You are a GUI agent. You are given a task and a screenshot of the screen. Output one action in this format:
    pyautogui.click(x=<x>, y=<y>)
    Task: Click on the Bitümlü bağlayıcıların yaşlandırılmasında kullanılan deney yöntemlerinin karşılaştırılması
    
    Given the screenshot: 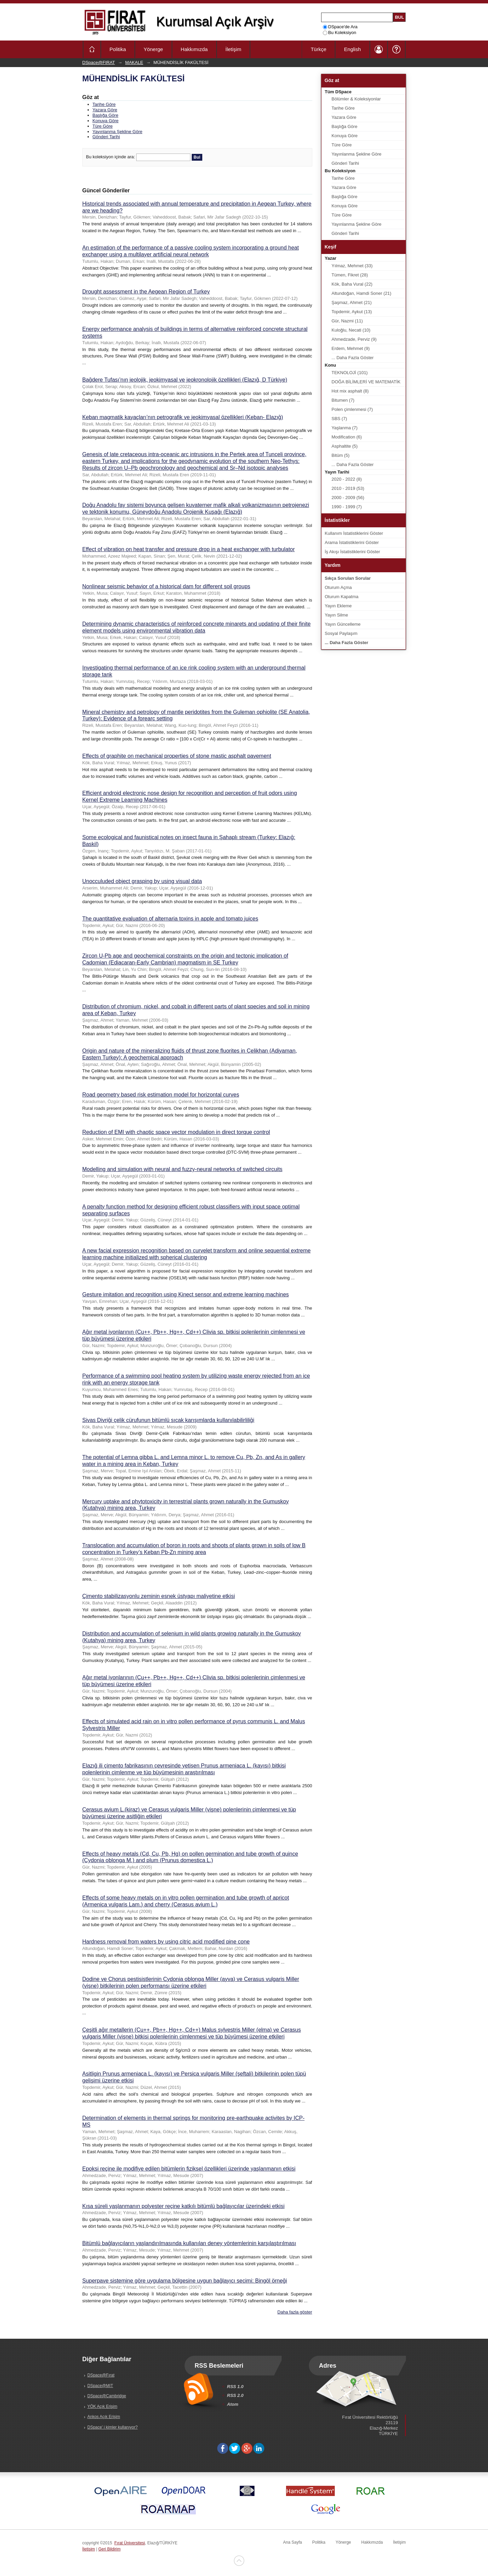 What is the action you would take?
    pyautogui.click(x=189, y=2243)
    